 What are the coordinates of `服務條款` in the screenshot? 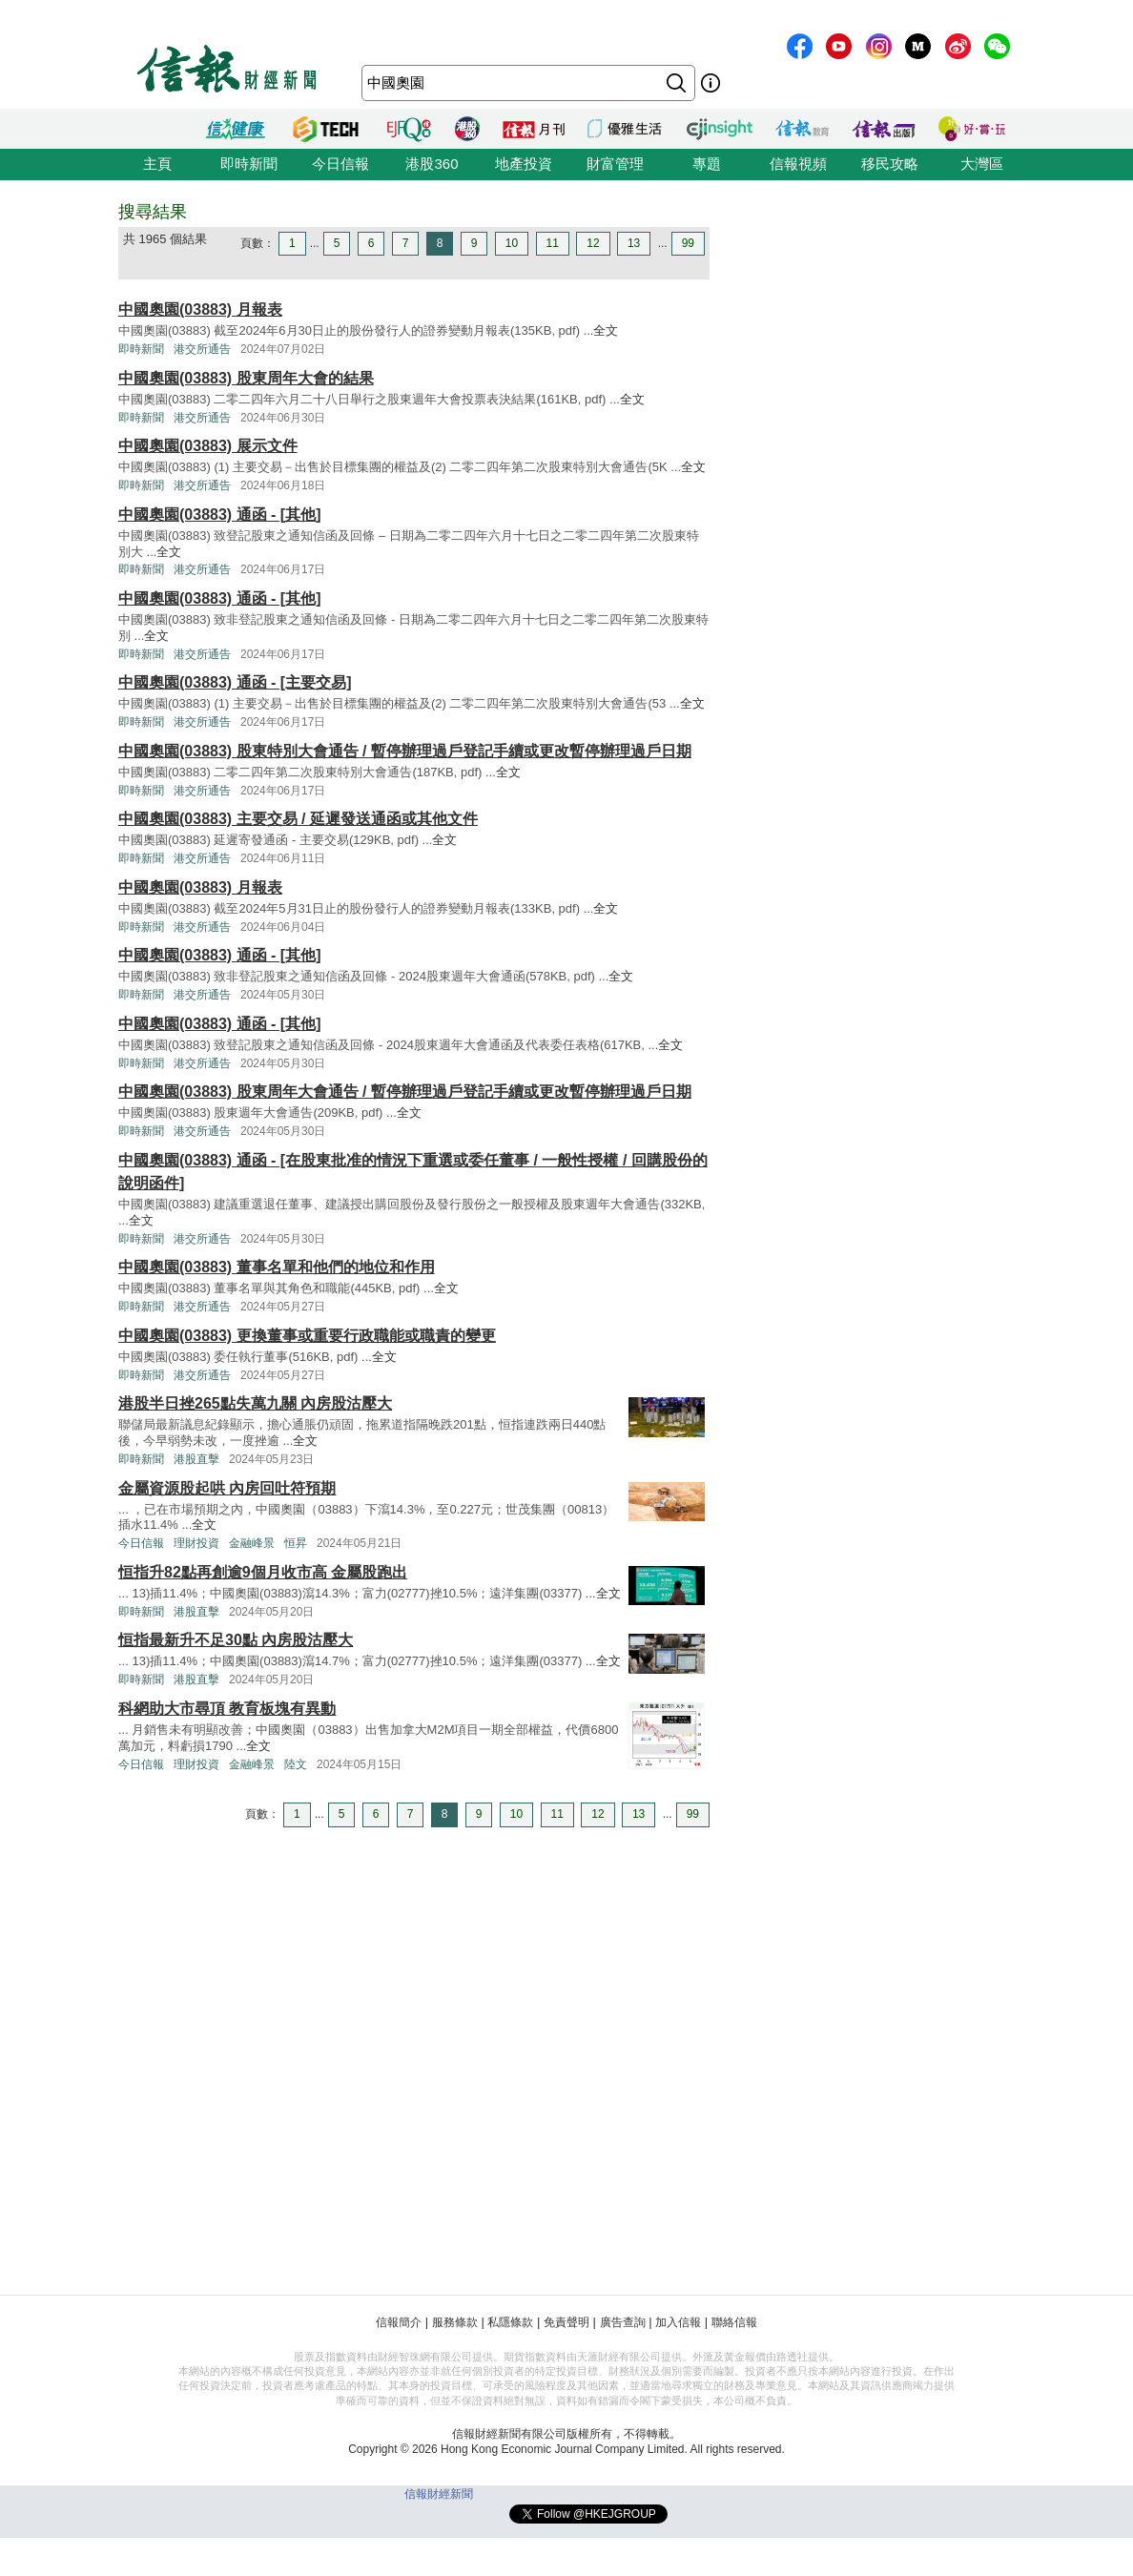 It's located at (455, 2322).